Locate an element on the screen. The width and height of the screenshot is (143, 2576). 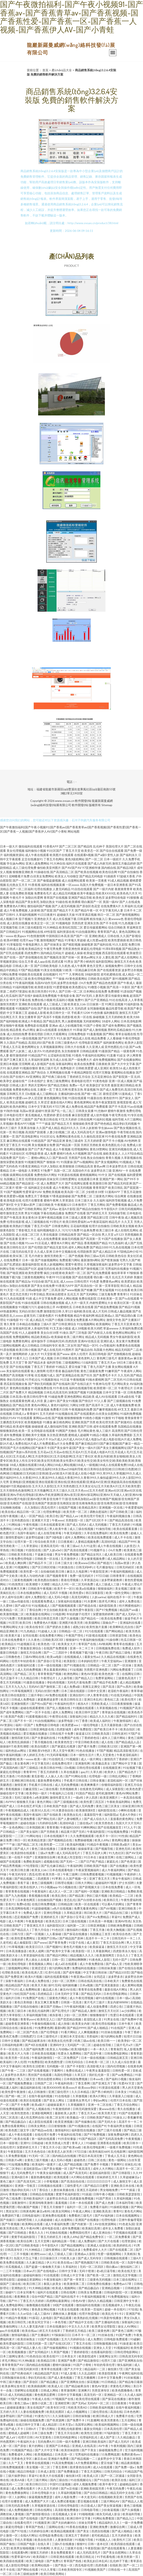
成人日韩激情 is located at coordinates (37, 2092).